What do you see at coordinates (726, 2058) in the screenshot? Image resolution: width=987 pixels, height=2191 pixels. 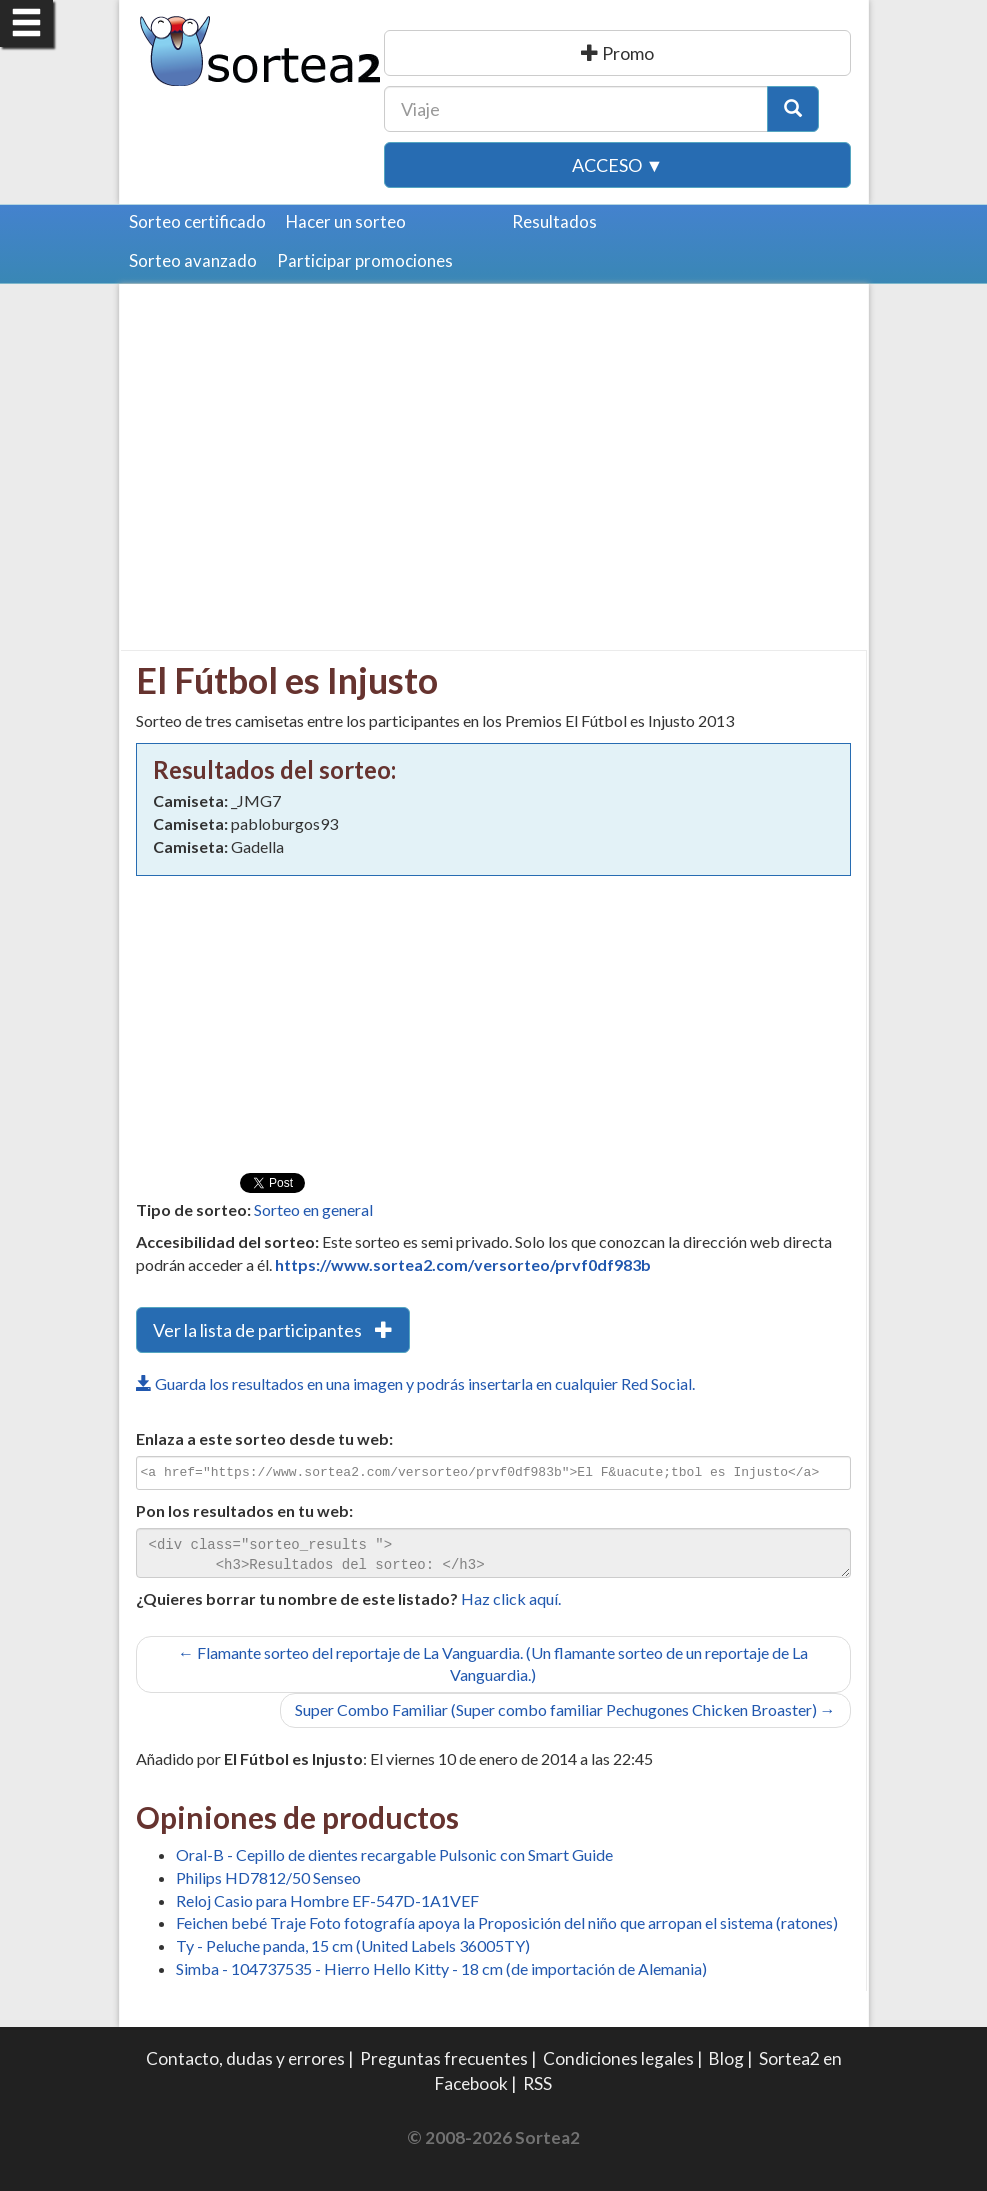 I see `Blog` at bounding box center [726, 2058].